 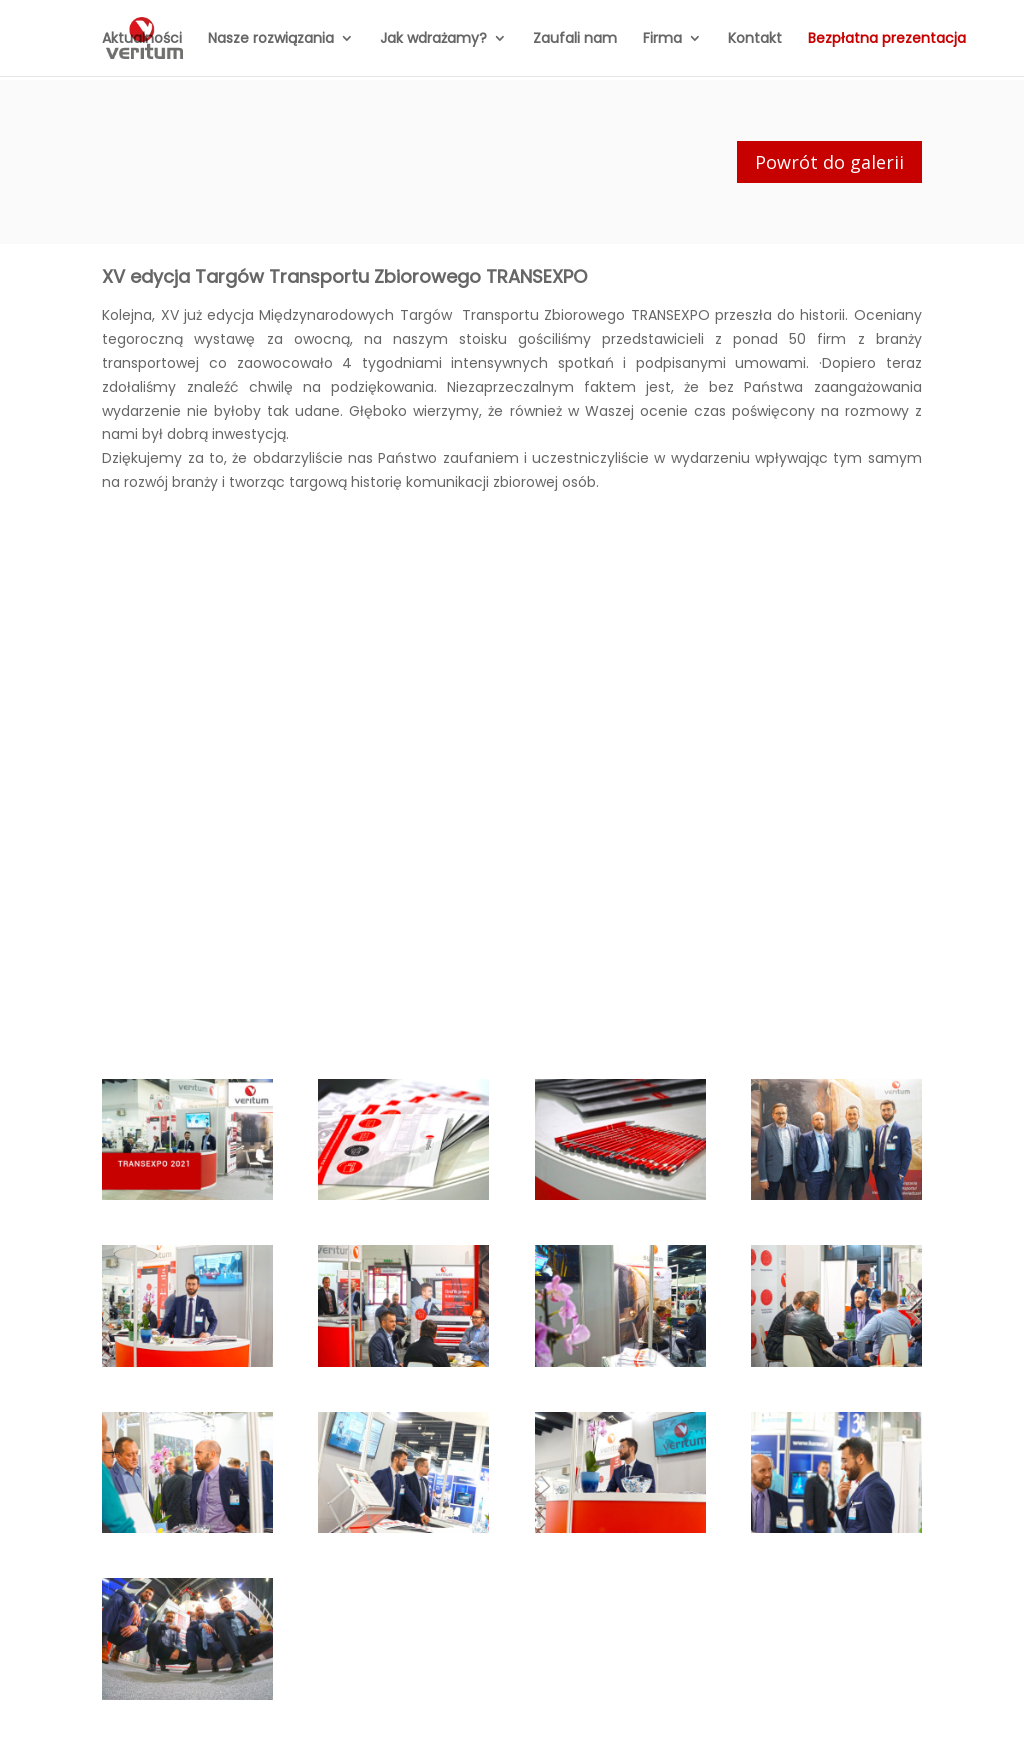 I want to click on Aktualności, so click(x=142, y=39).